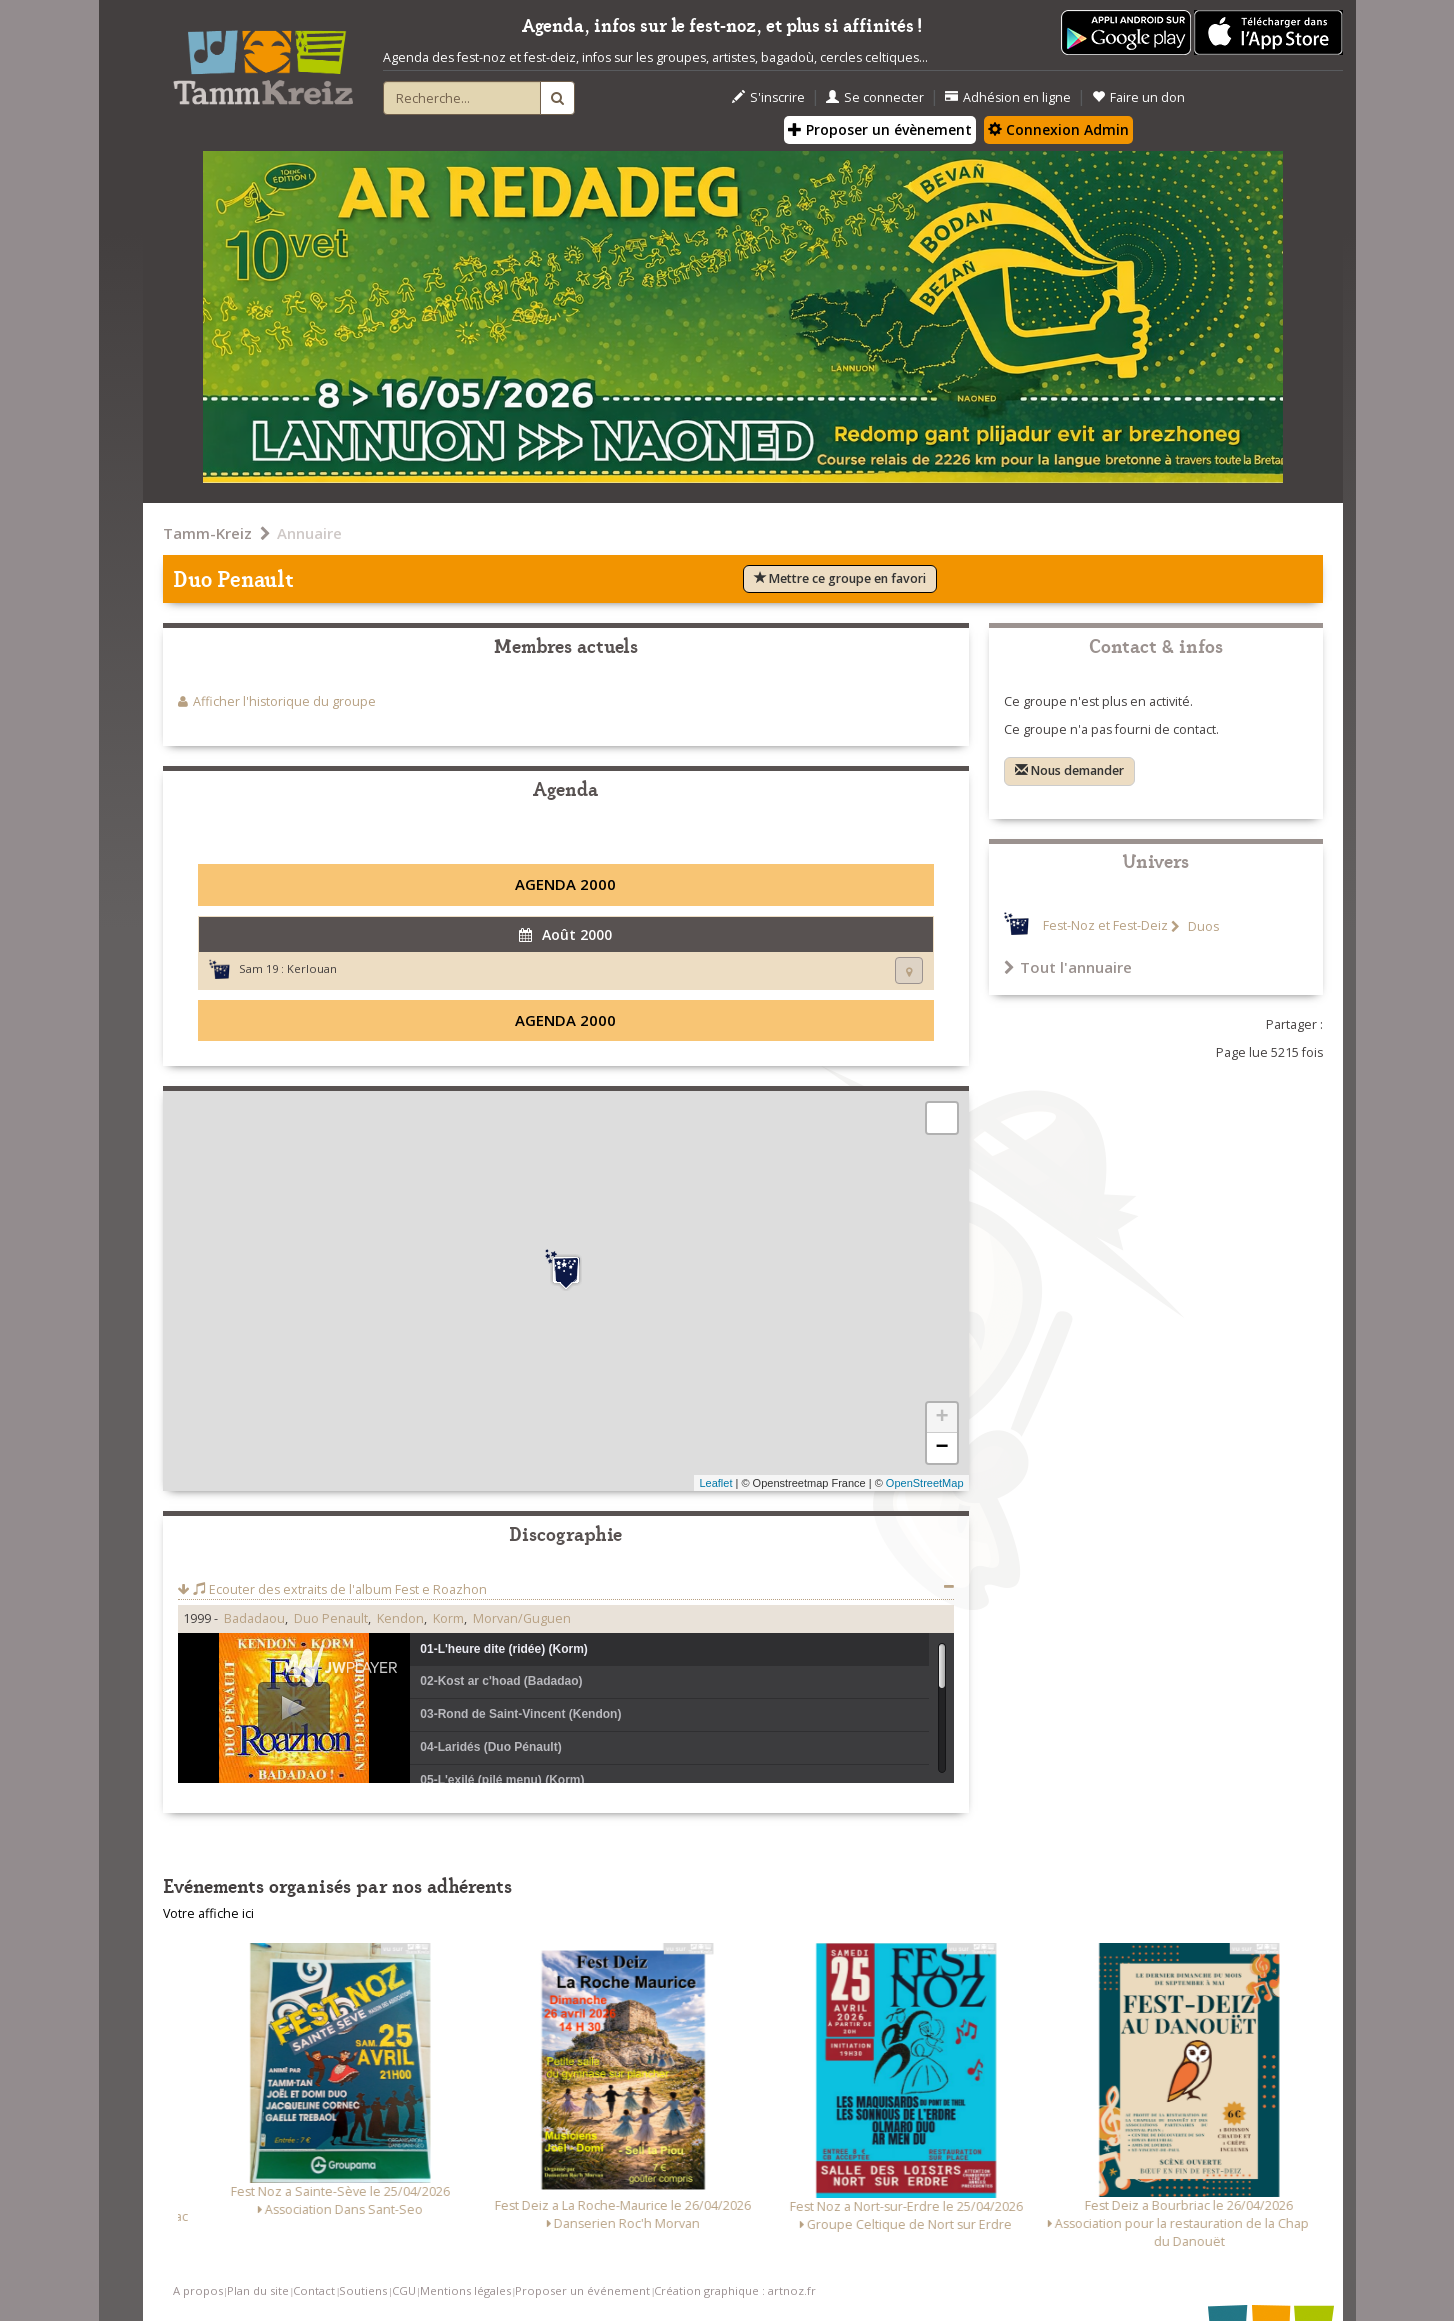  I want to click on Kendon, so click(400, 1618).